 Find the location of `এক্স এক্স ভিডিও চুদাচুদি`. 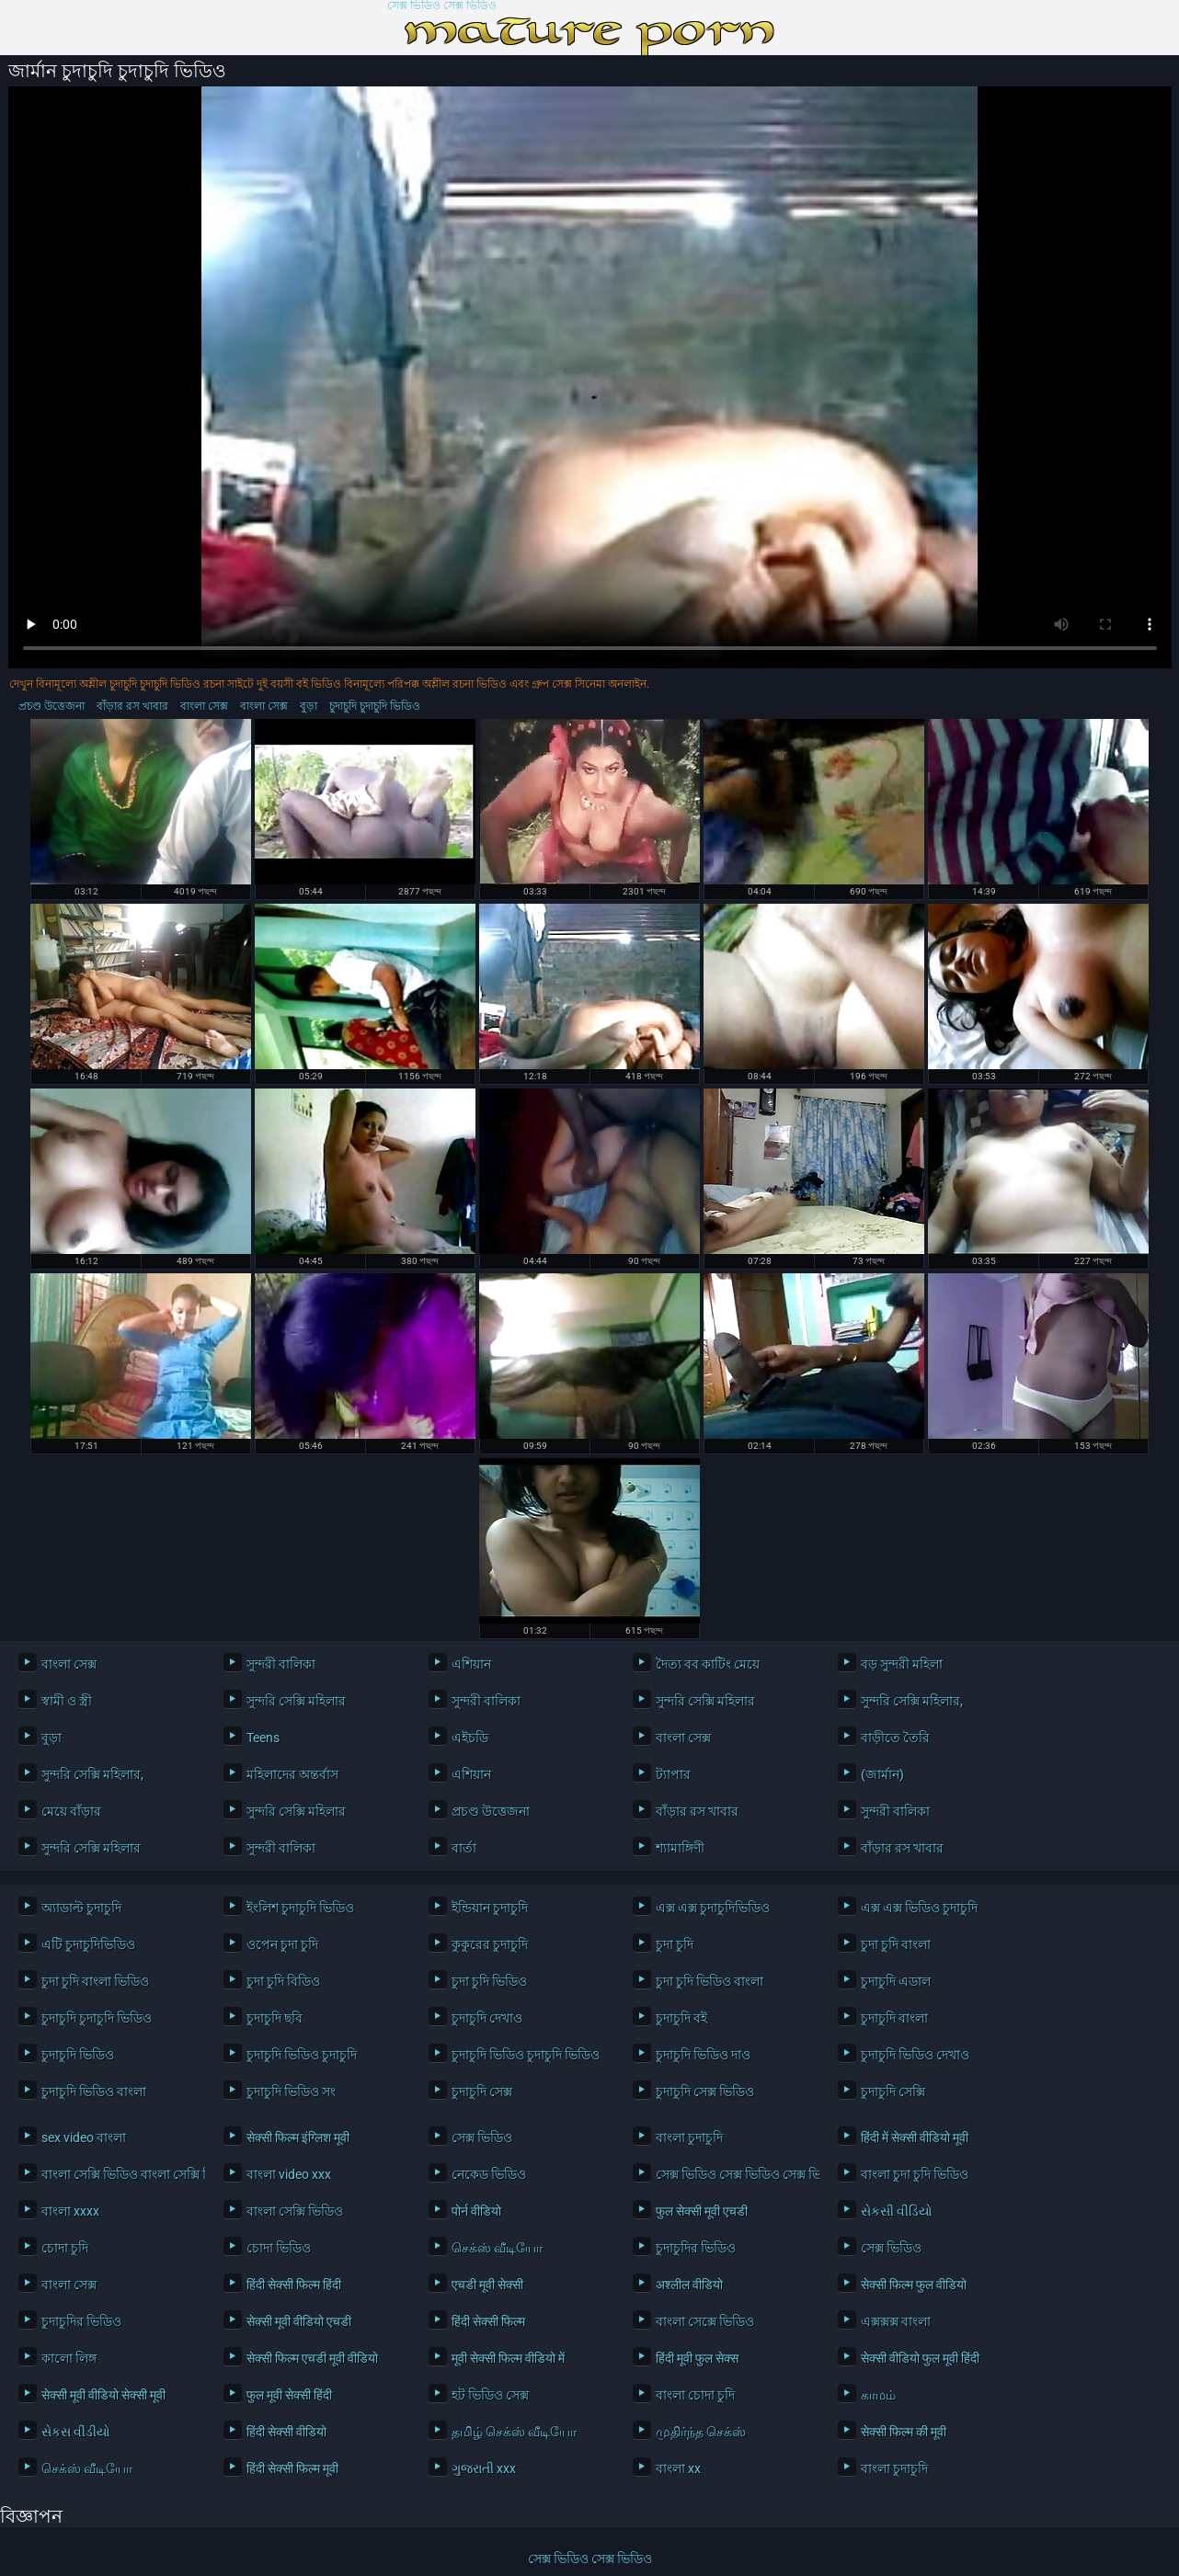

এক্স এক্স ভিডিও চুদাচুদি is located at coordinates (919, 1907).